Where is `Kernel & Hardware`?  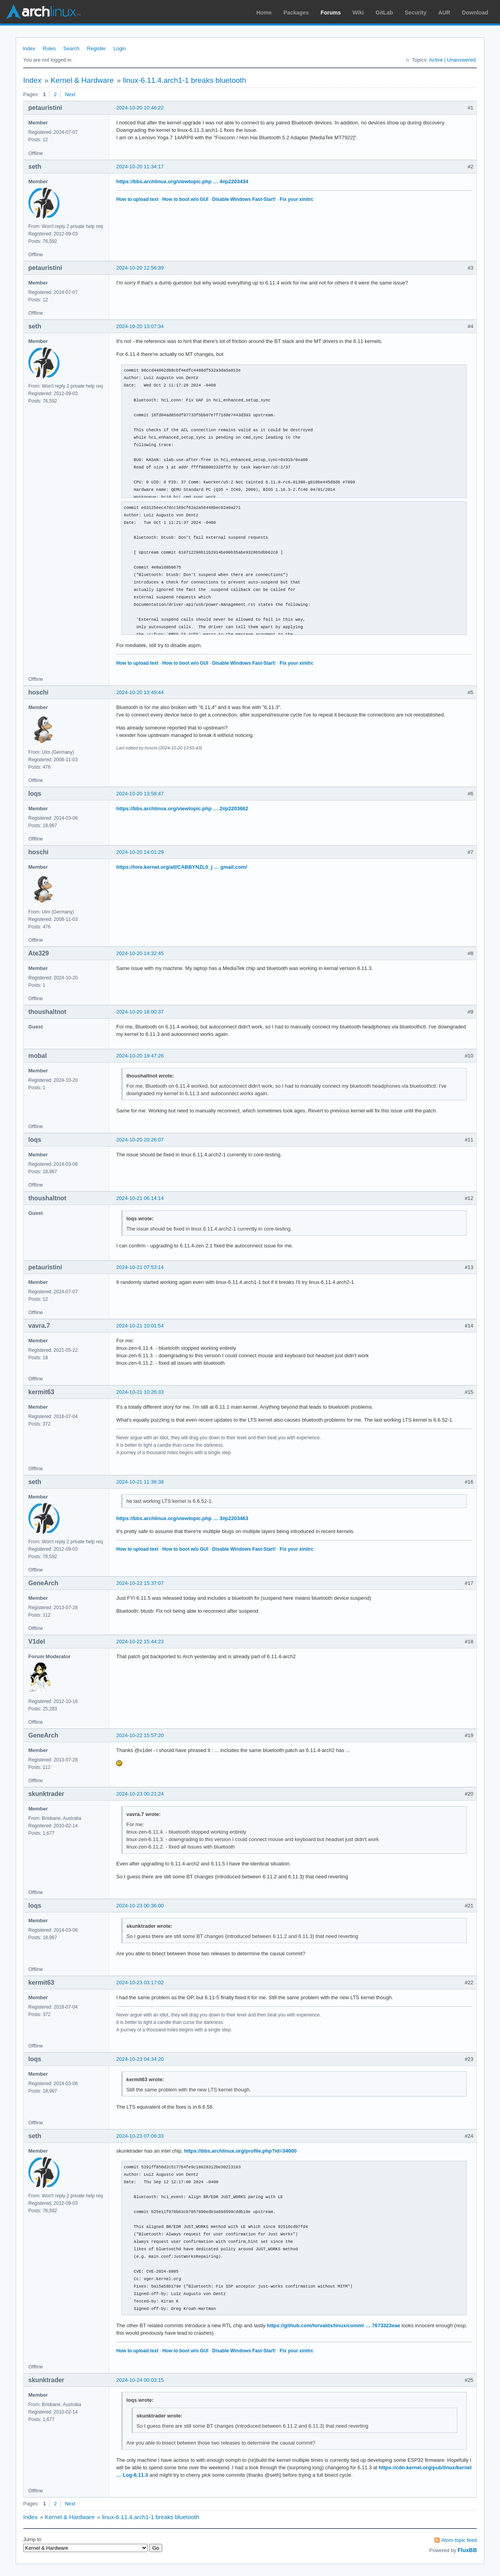 Kernel & Hardware is located at coordinates (82, 80).